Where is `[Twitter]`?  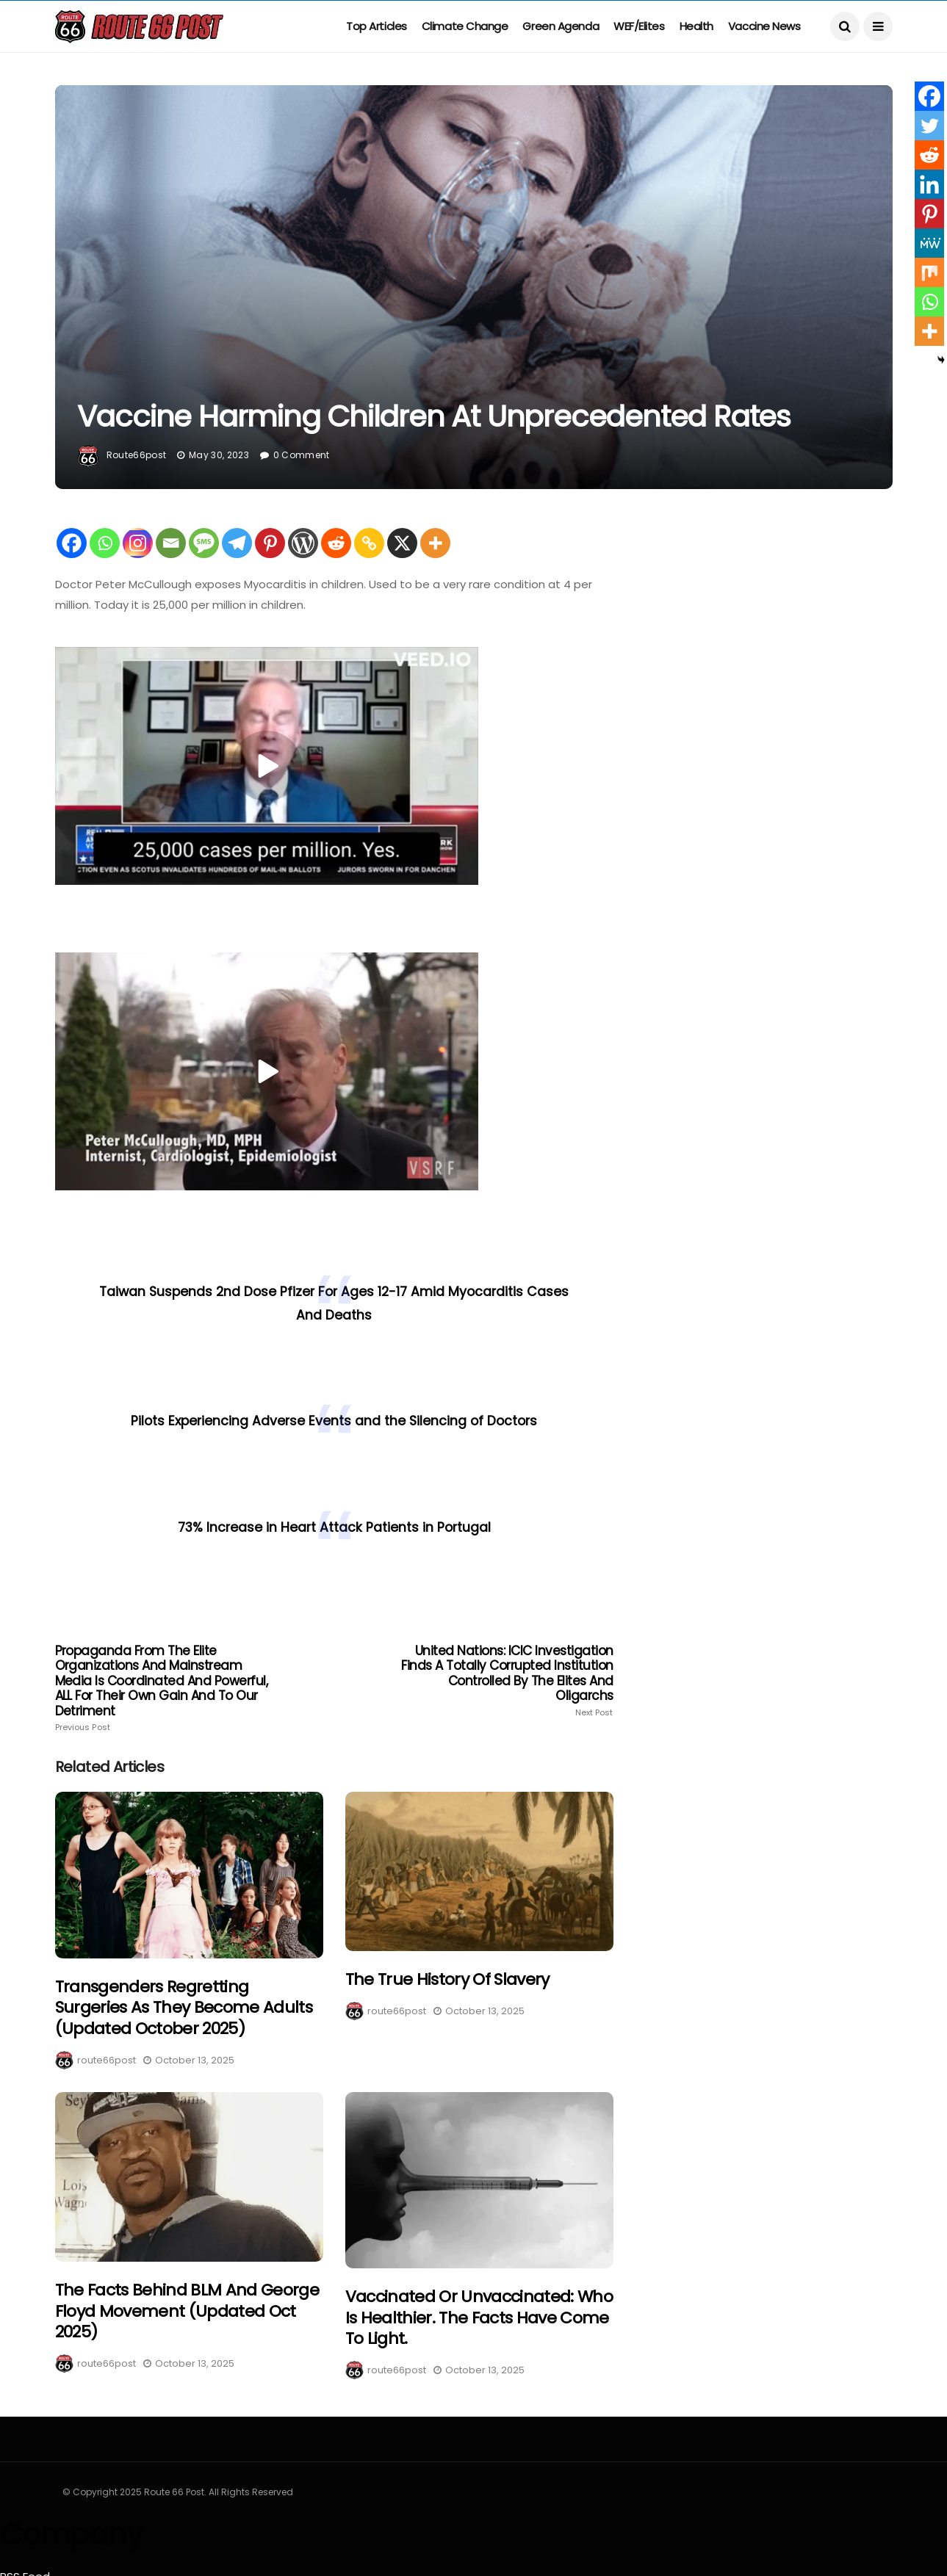
[Twitter] is located at coordinates (929, 125).